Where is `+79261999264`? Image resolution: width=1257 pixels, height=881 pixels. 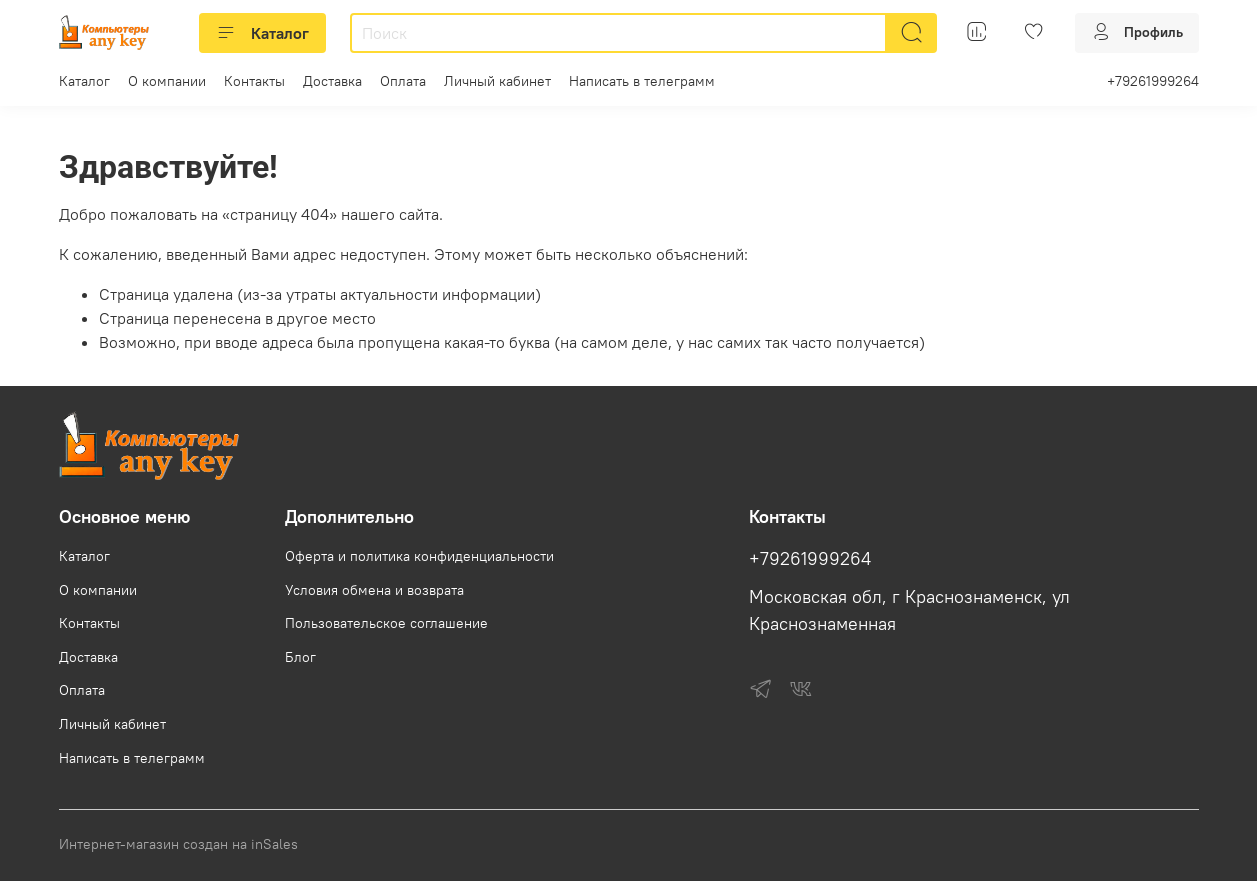 +79261999264 is located at coordinates (1153, 81).